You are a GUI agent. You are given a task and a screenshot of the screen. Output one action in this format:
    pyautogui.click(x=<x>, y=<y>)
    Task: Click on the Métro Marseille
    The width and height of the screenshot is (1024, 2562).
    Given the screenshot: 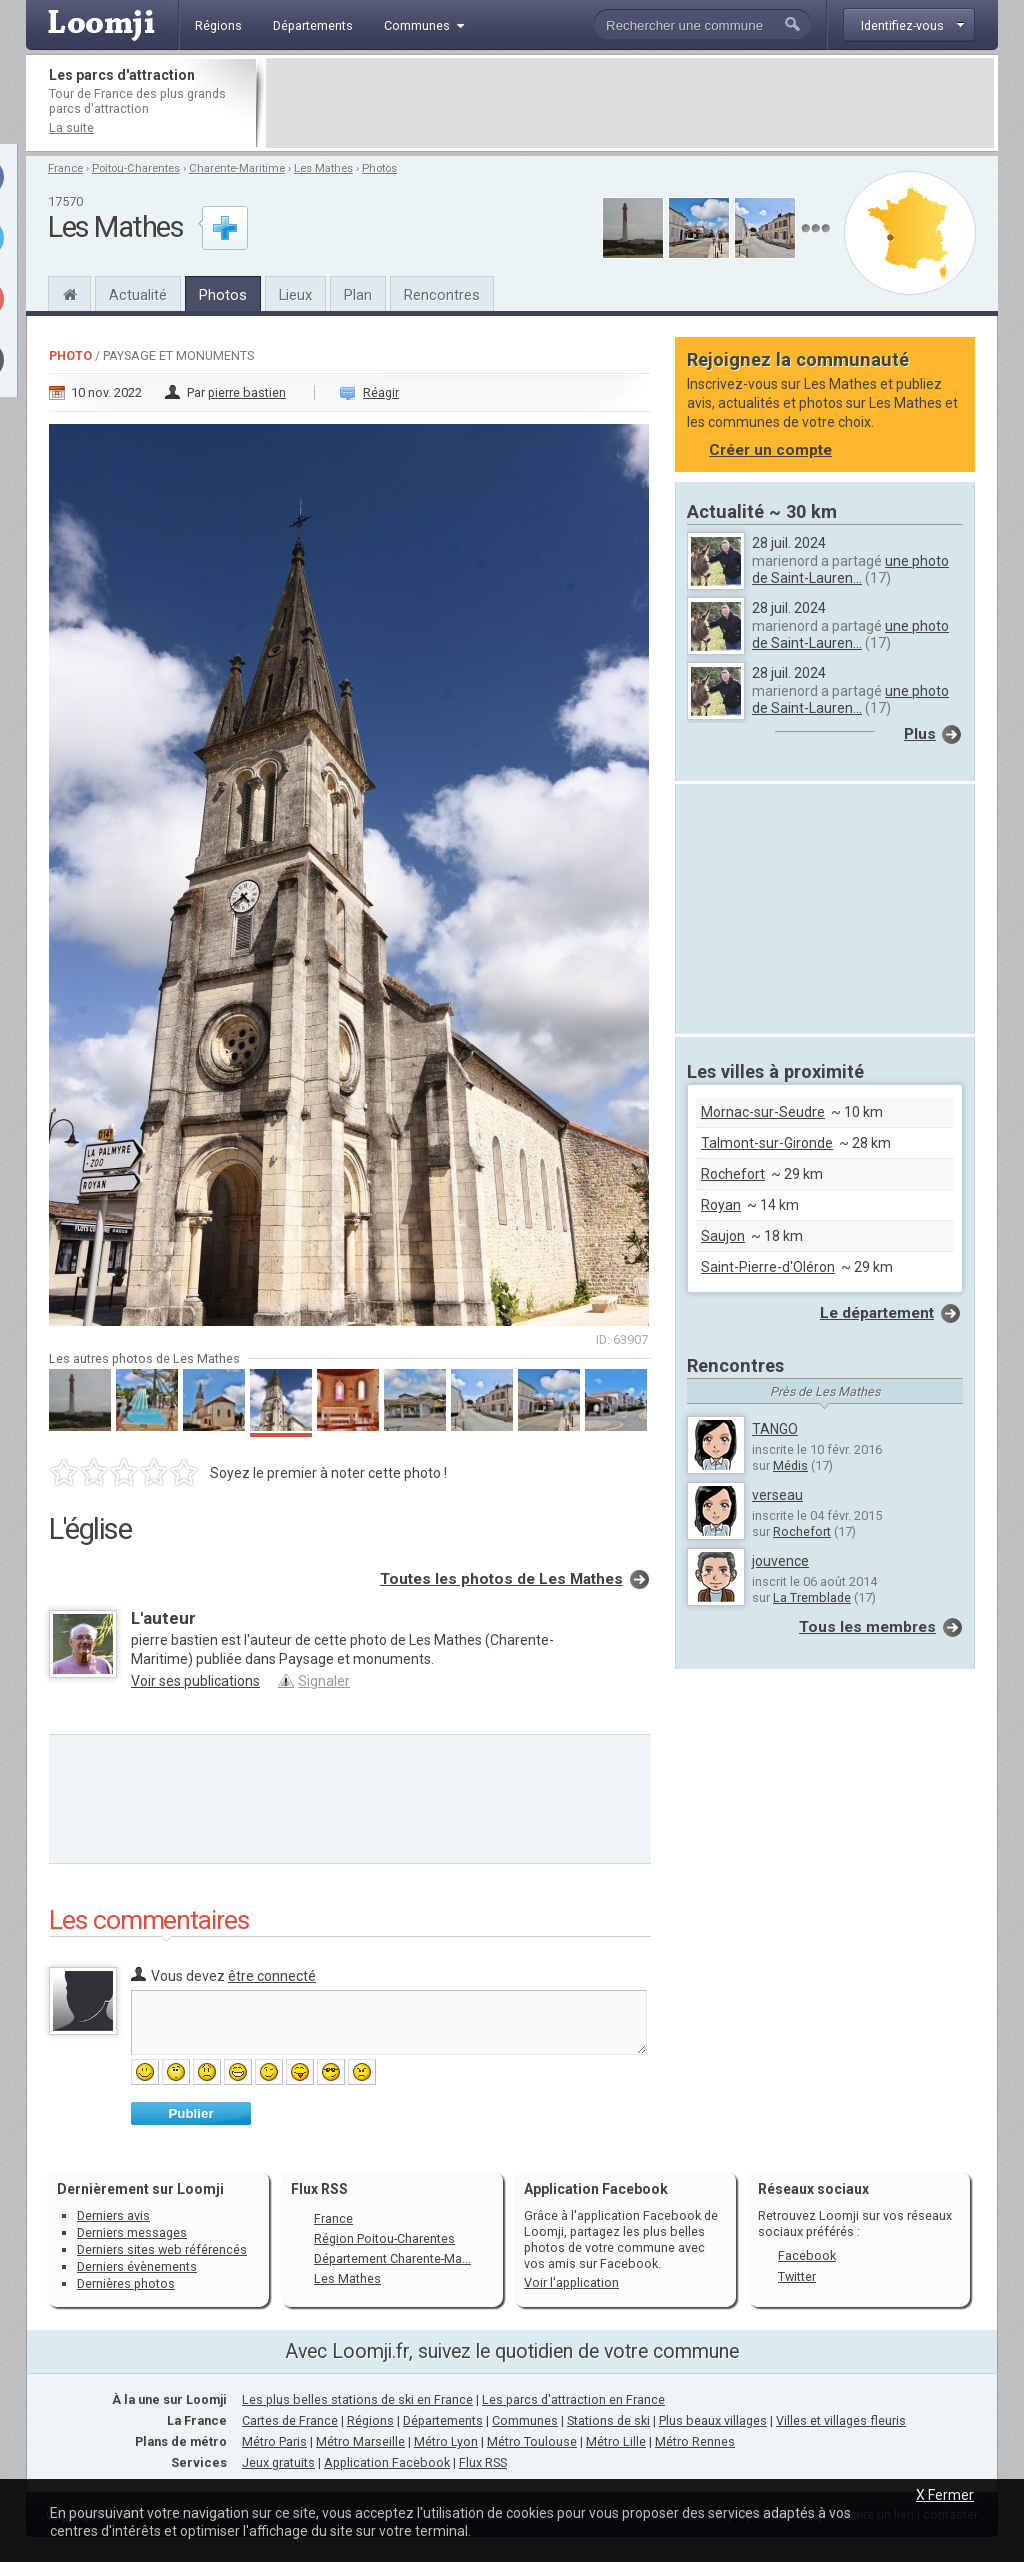 What is the action you would take?
    pyautogui.click(x=360, y=2441)
    